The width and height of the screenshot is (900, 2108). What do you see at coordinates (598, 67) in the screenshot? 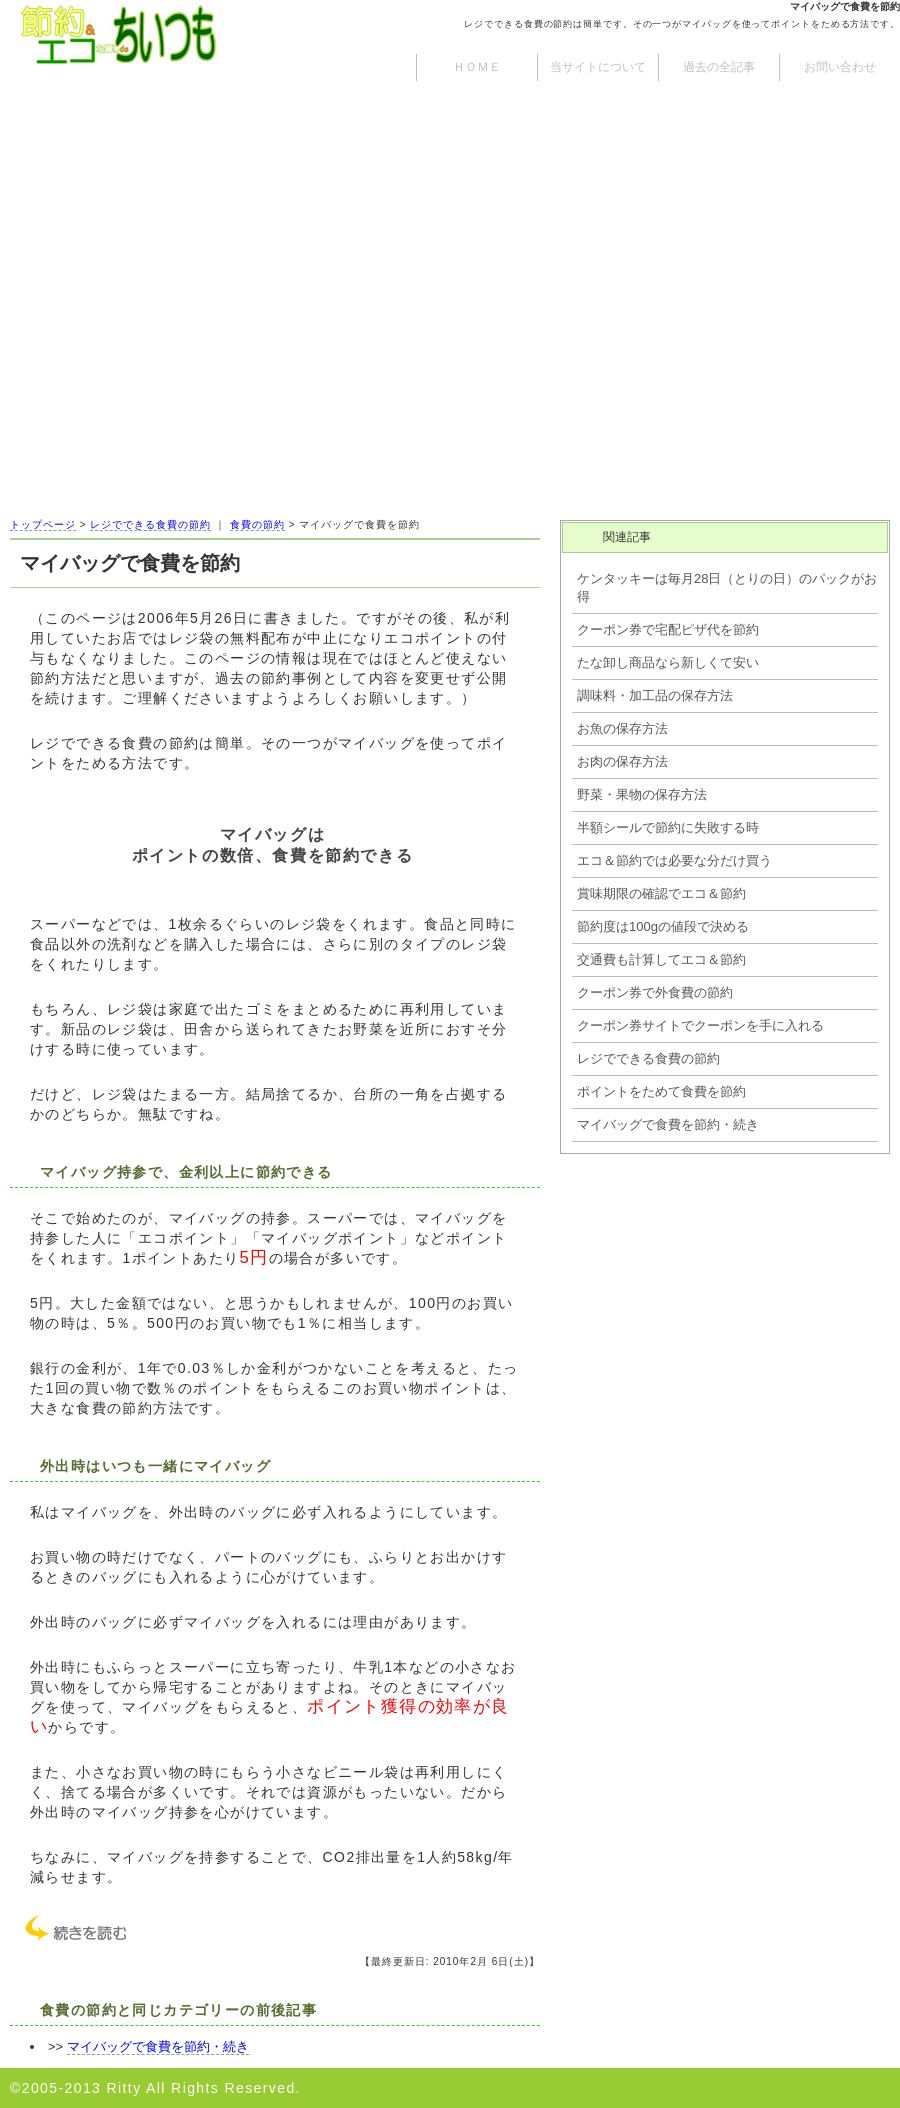
I see `当サイトについて` at bounding box center [598, 67].